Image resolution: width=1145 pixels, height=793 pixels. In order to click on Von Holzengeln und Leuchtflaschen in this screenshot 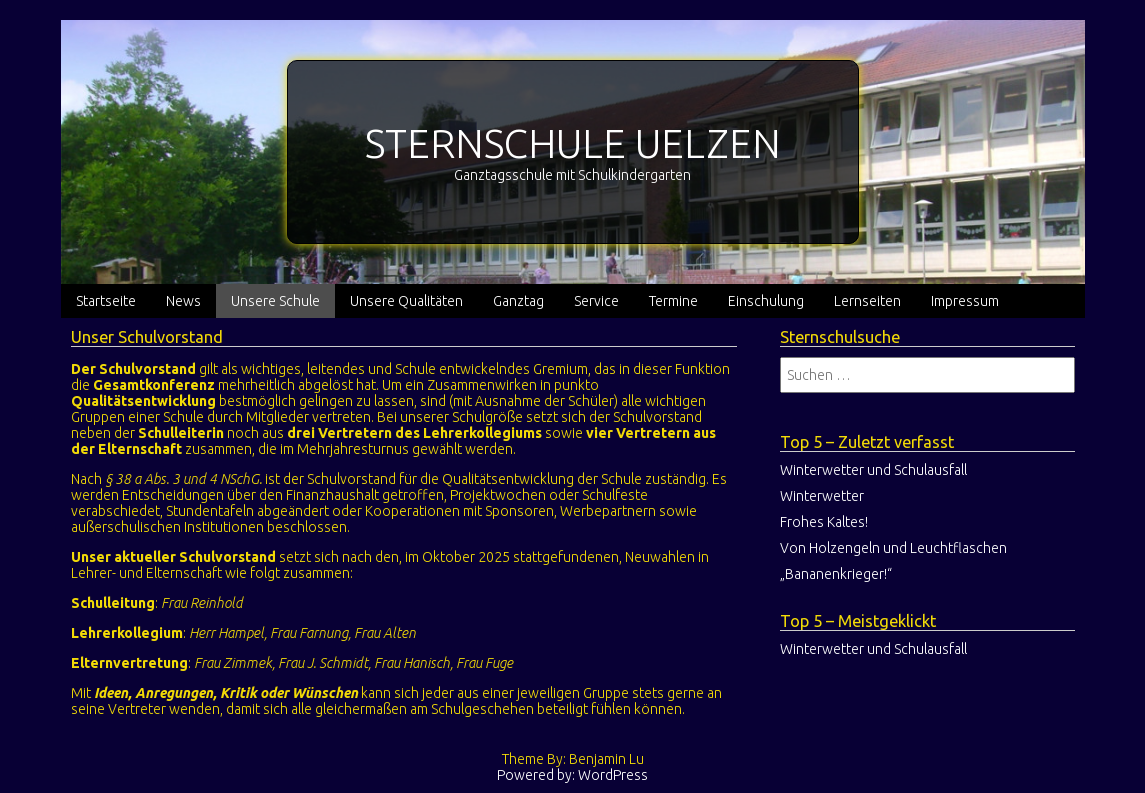, I will do `click(893, 548)`.